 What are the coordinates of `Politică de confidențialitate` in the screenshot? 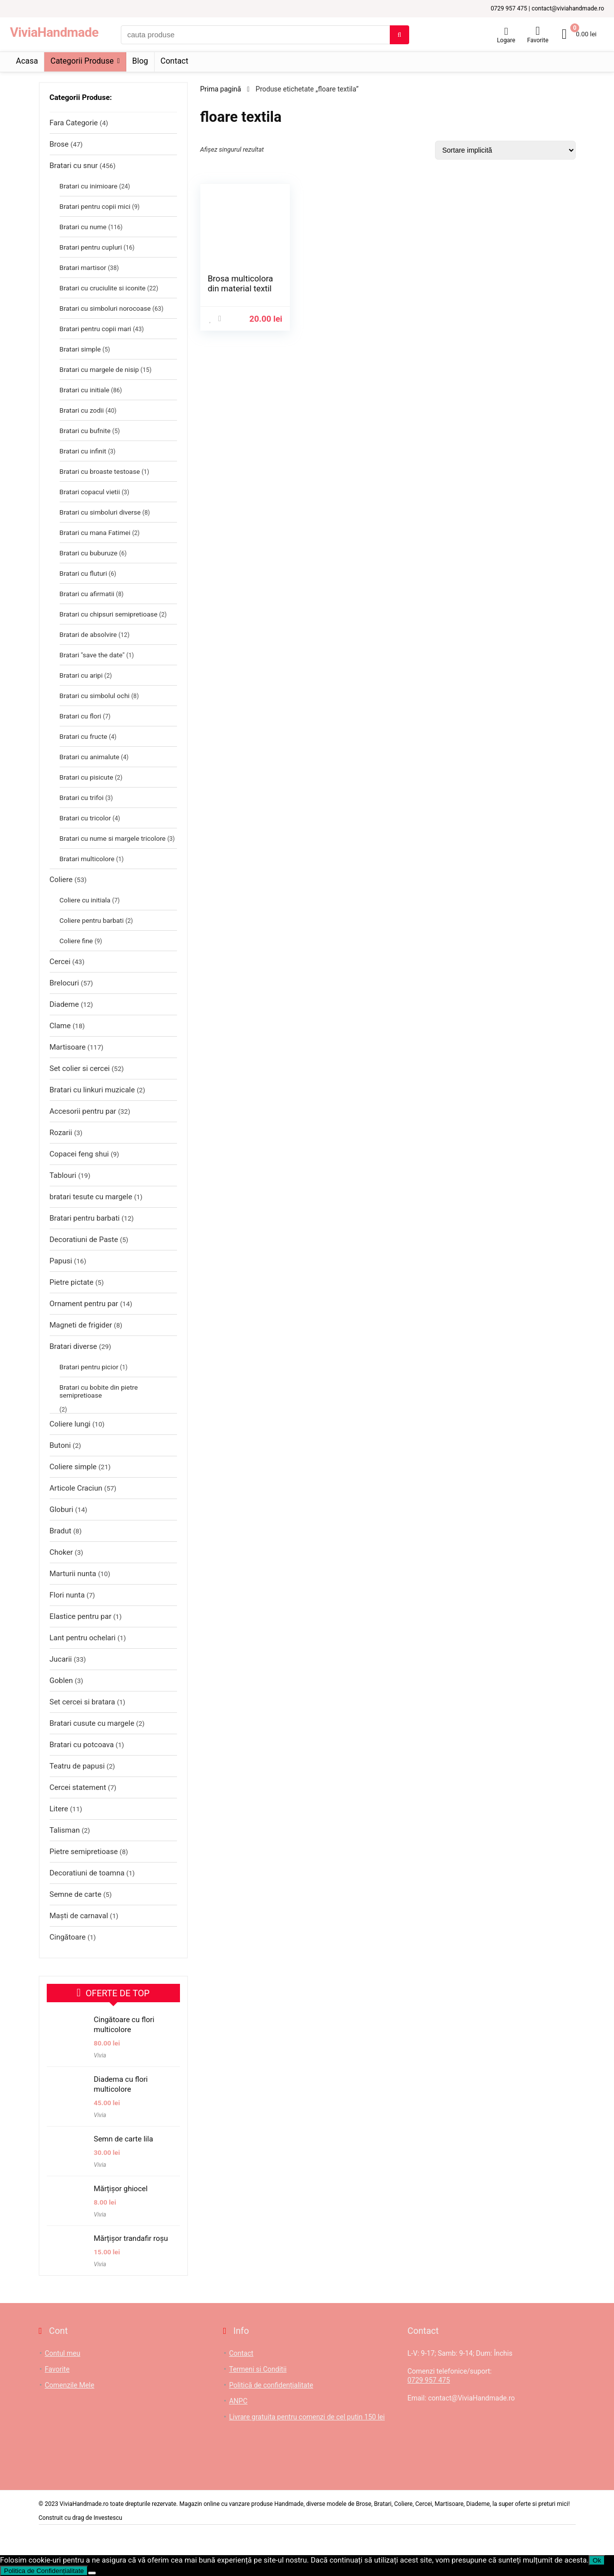 It's located at (271, 2385).